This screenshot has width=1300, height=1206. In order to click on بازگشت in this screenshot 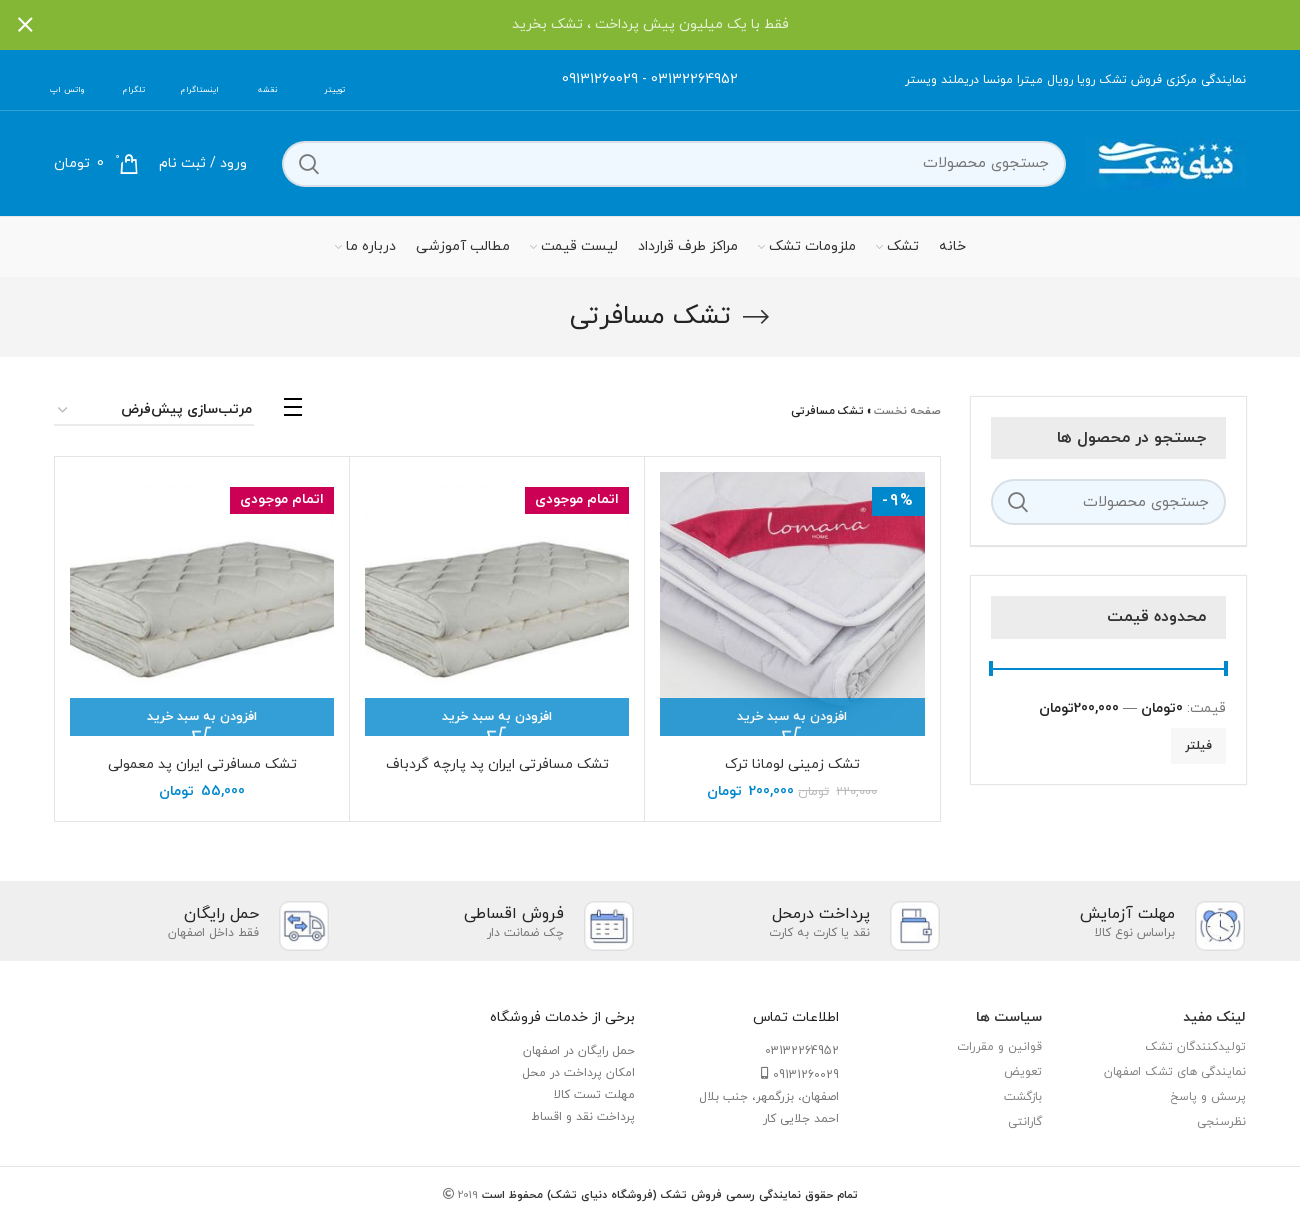, I will do `click(1023, 1097)`.